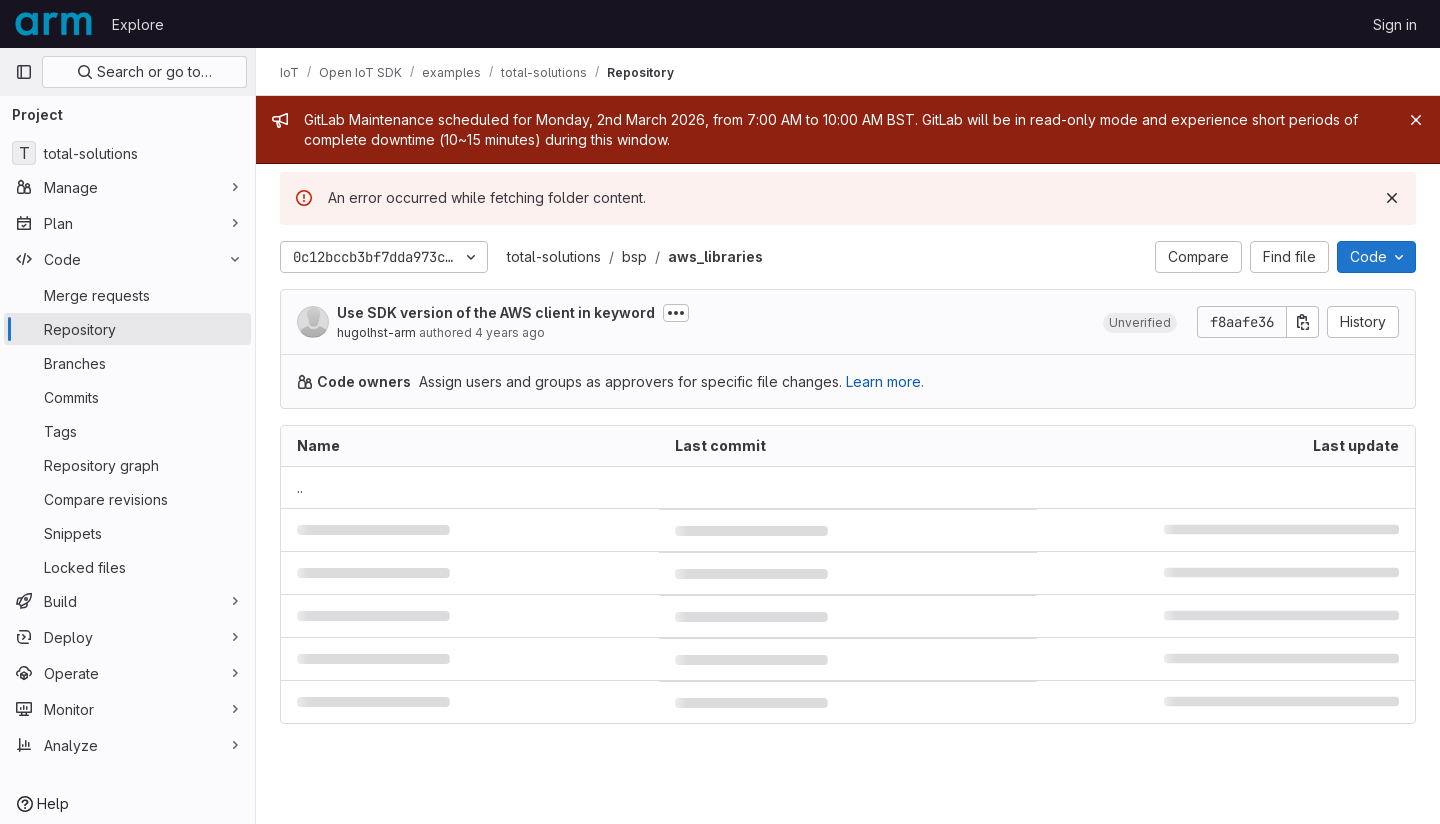 The width and height of the screenshot is (1440, 824). I want to click on Explore, so click(138, 24).